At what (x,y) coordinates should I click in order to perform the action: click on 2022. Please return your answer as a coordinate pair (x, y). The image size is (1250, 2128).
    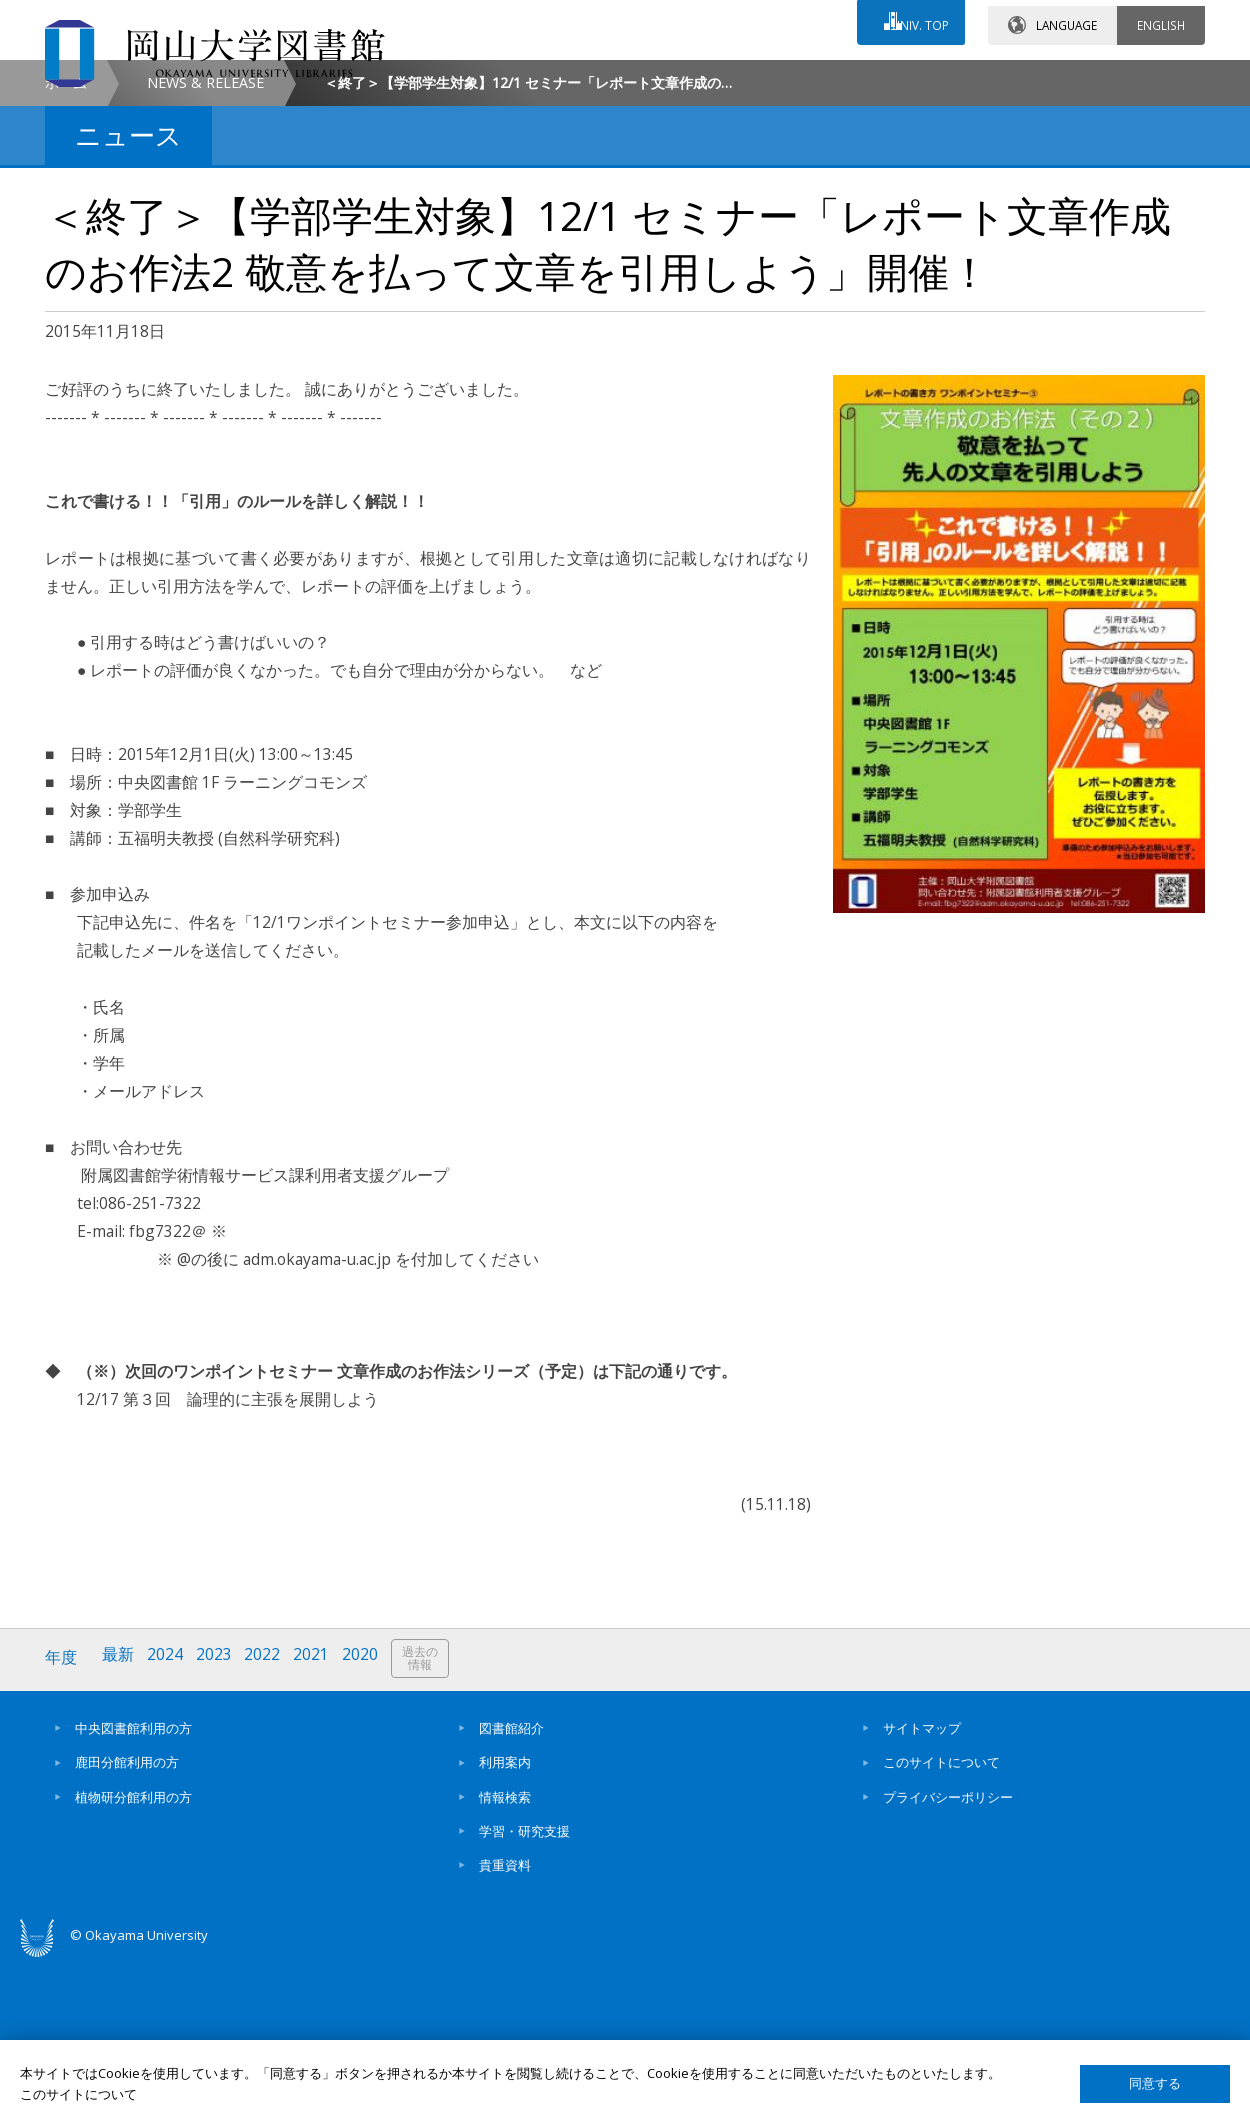
    Looking at the image, I should click on (268, 1826).